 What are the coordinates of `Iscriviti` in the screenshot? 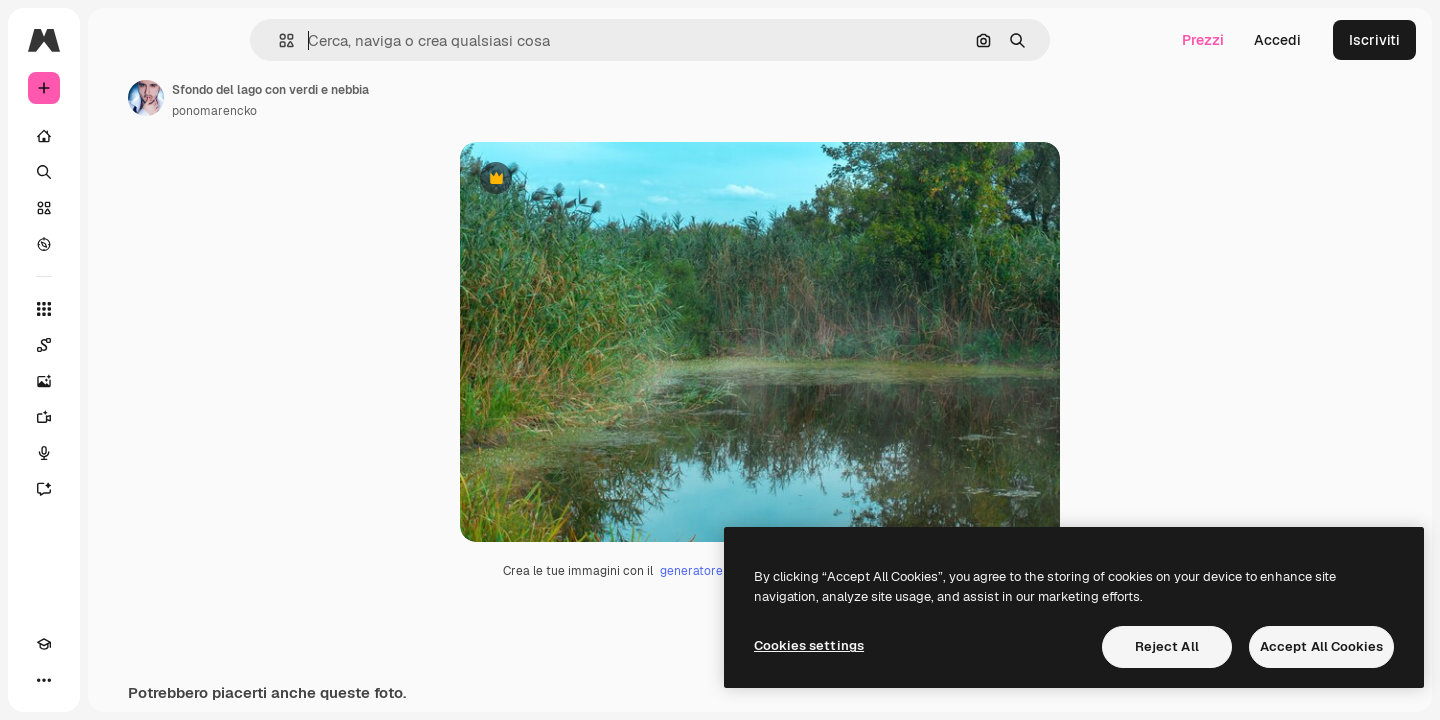 It's located at (1374, 40).